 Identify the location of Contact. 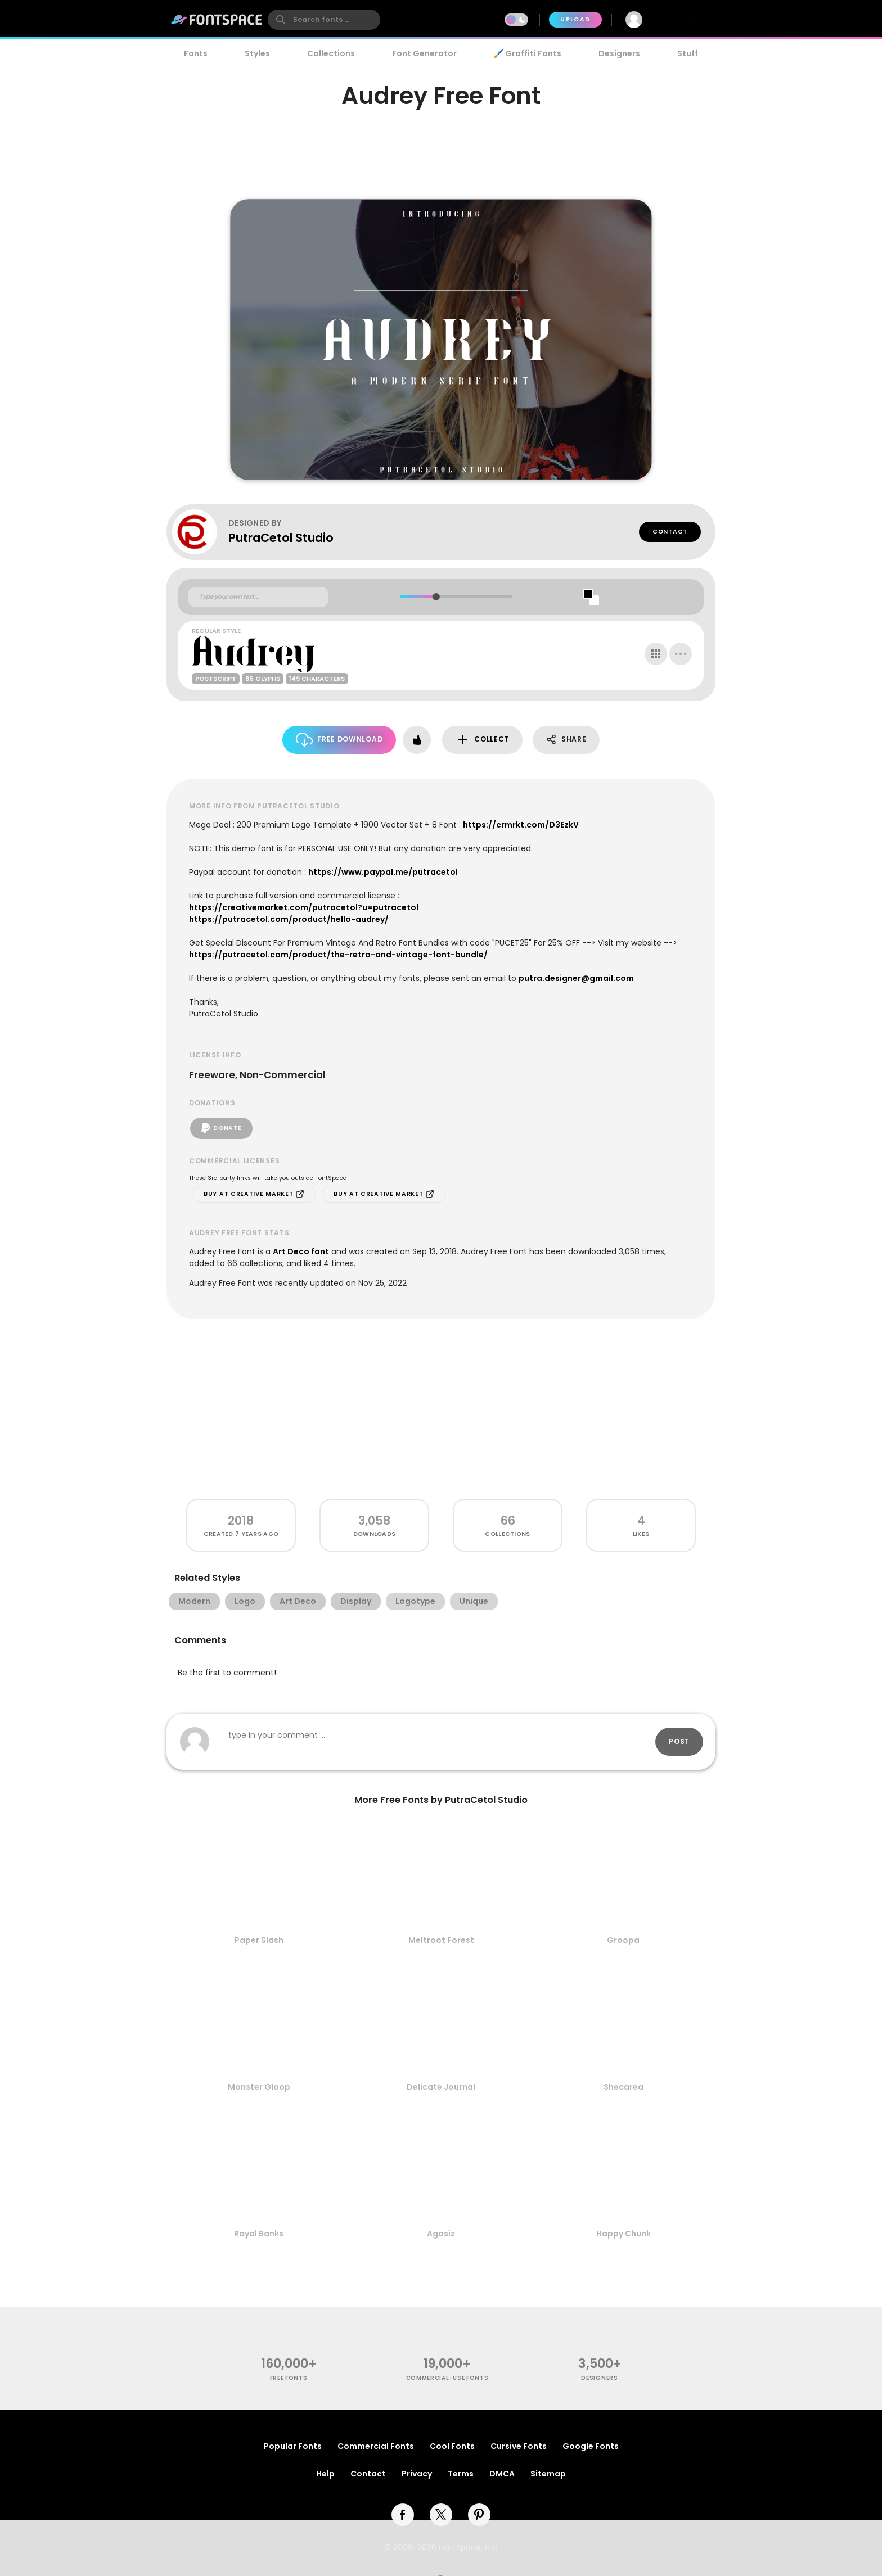
(669, 531).